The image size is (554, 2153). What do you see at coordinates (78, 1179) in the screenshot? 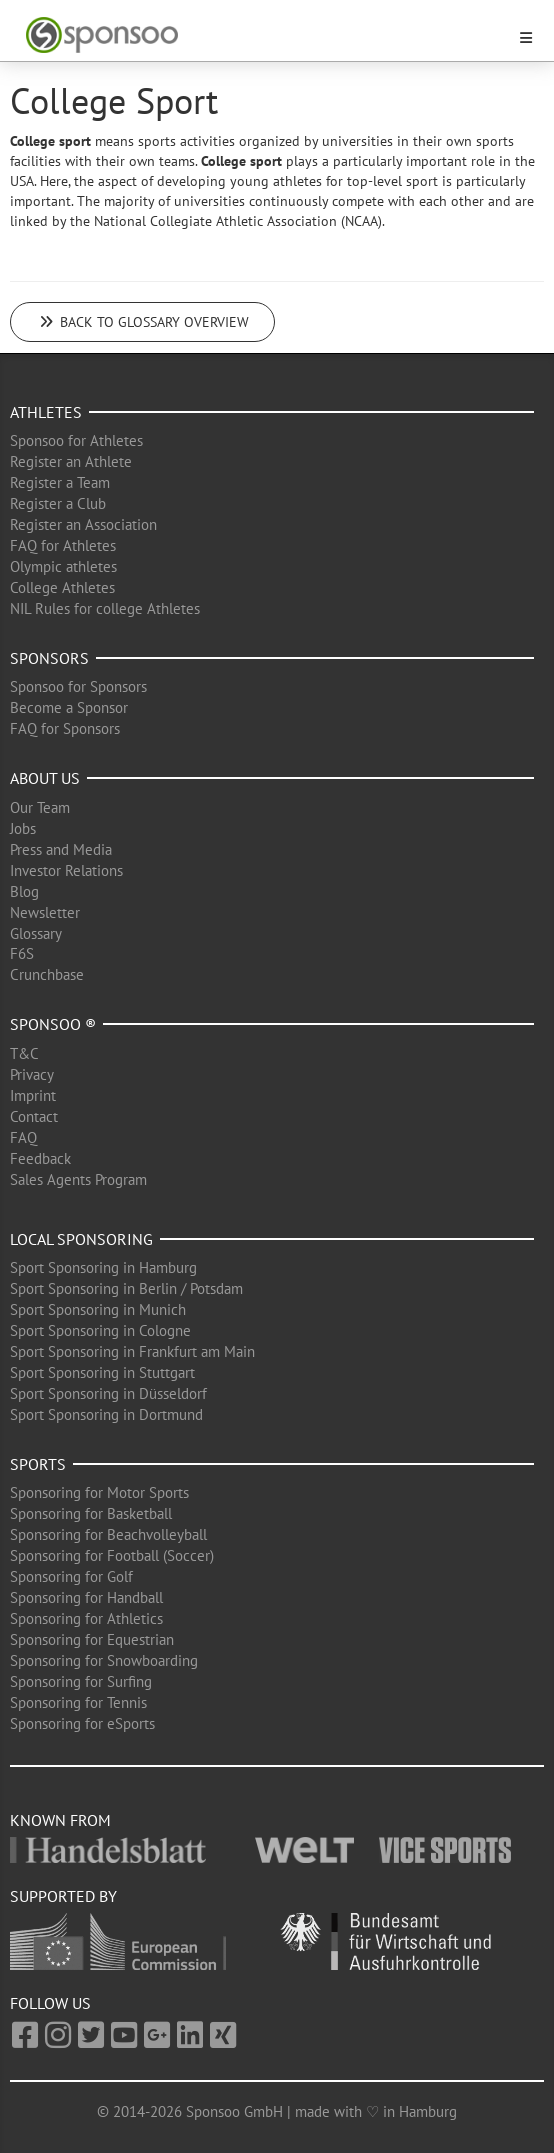
I see `Sales Agents Program` at bounding box center [78, 1179].